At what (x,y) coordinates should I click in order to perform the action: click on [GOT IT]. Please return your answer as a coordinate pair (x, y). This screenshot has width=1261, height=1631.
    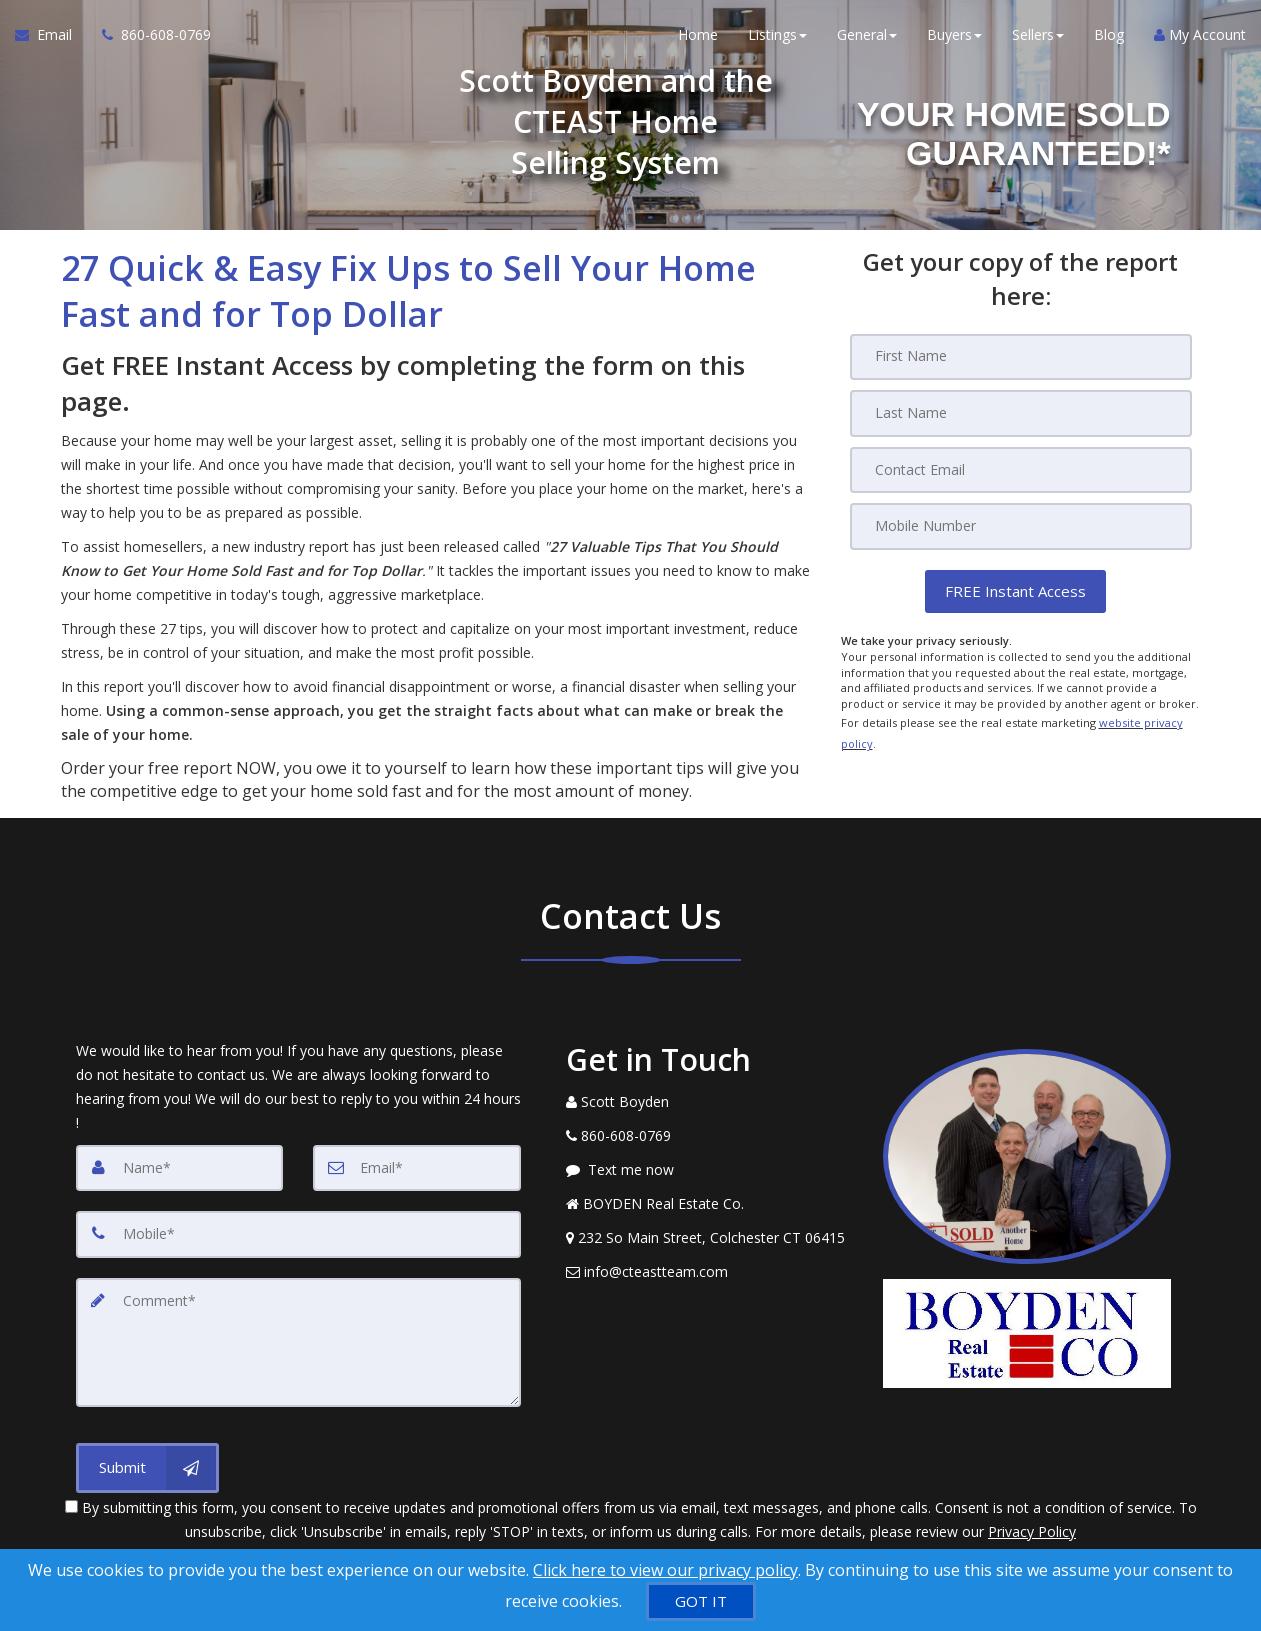
    Looking at the image, I should click on (701, 1601).